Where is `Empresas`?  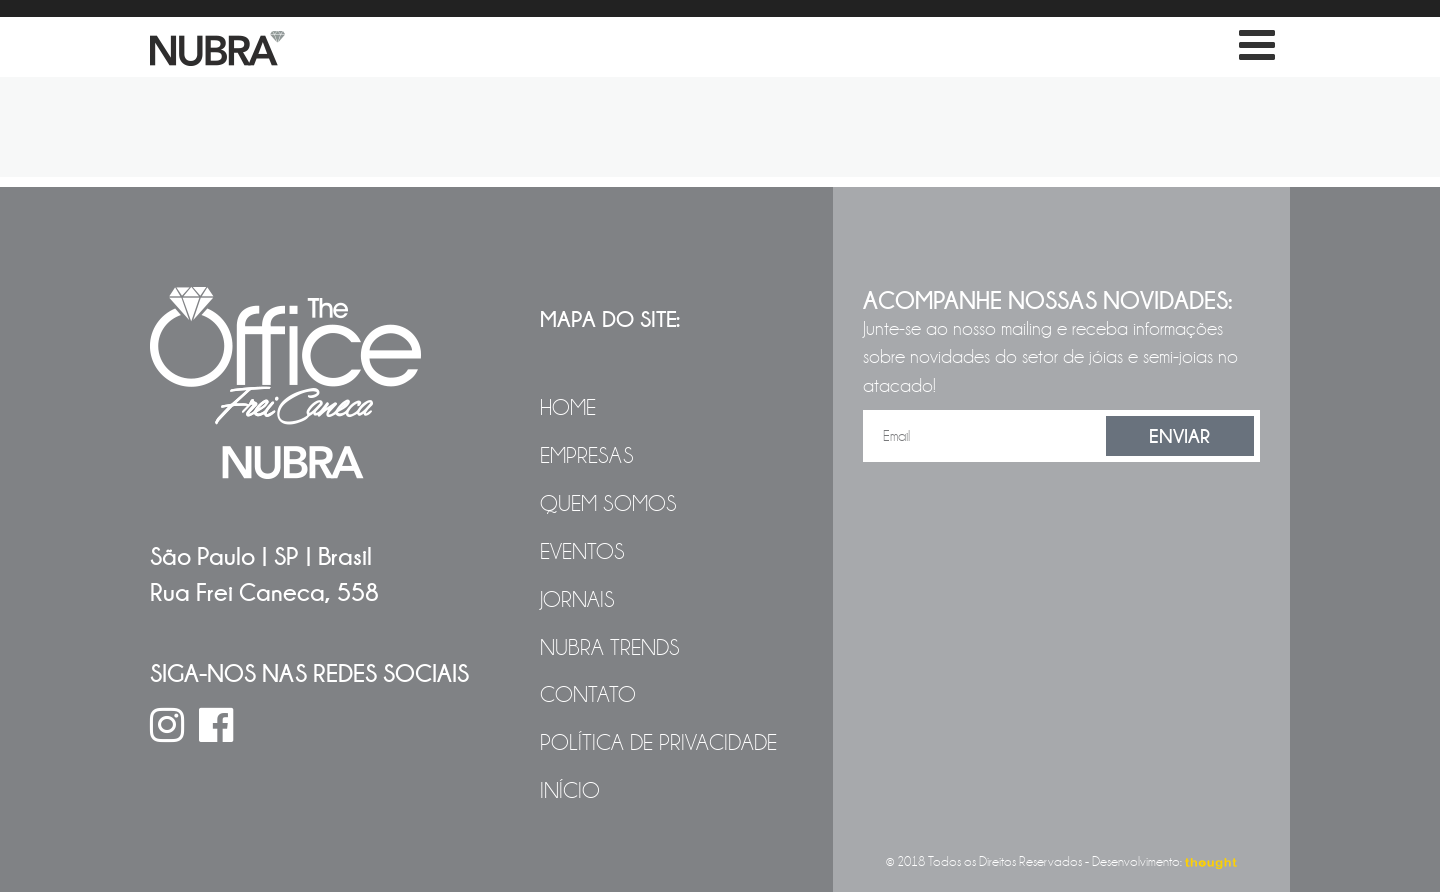 Empresas is located at coordinates (587, 456).